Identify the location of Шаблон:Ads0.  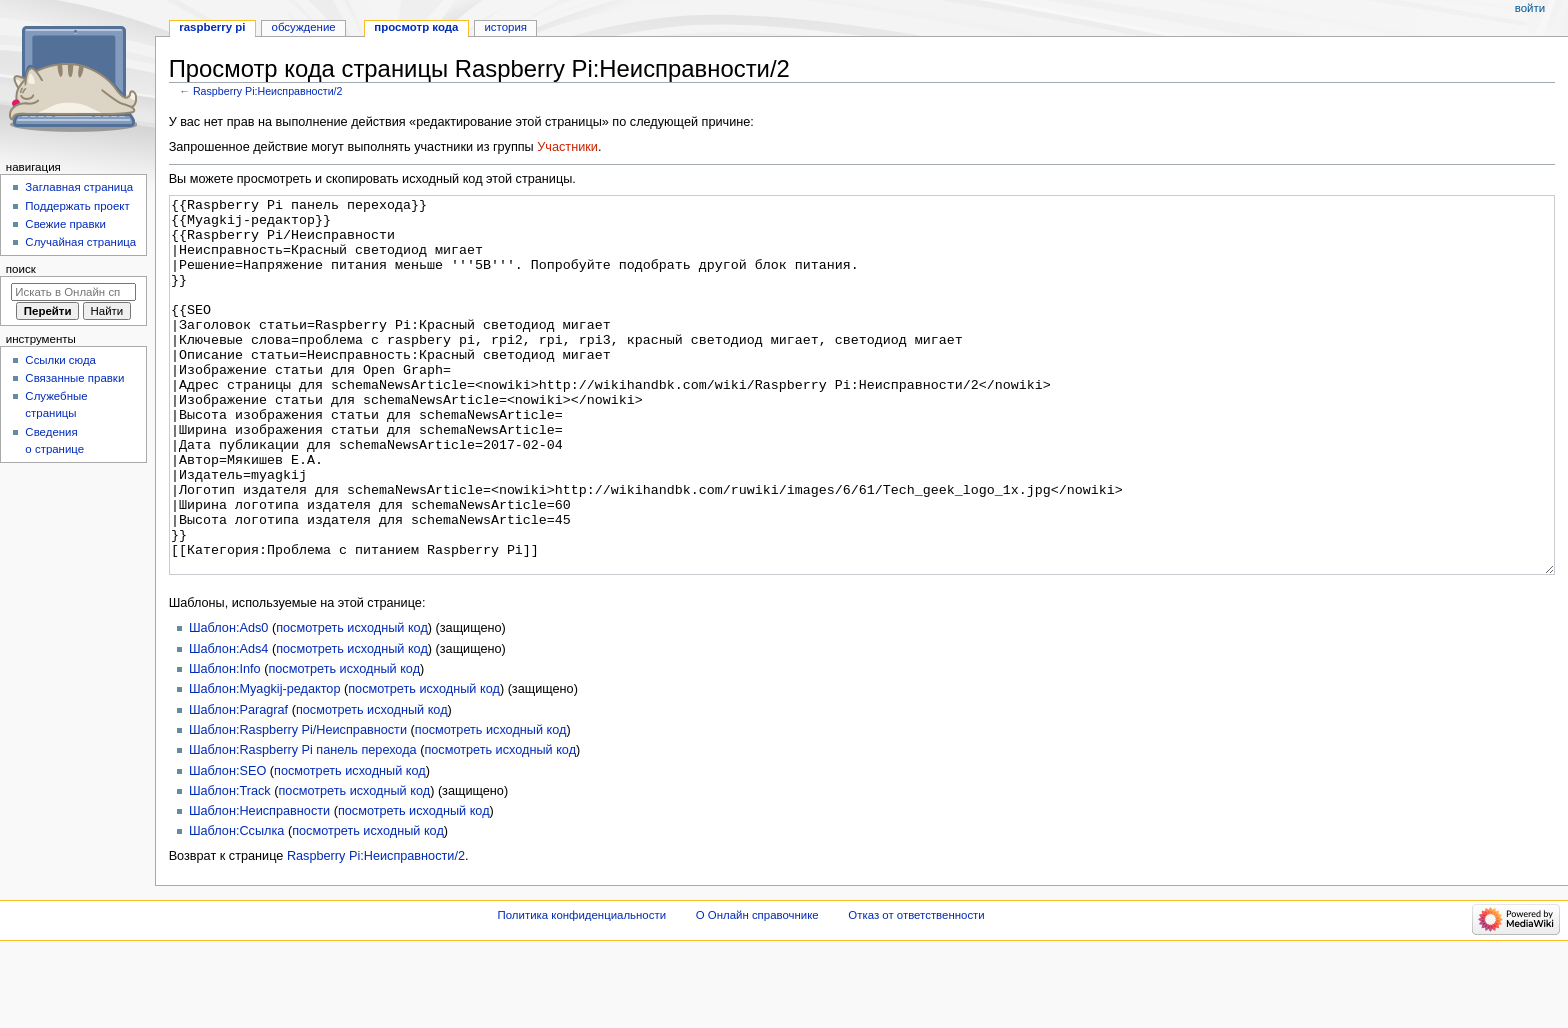
(228, 703).